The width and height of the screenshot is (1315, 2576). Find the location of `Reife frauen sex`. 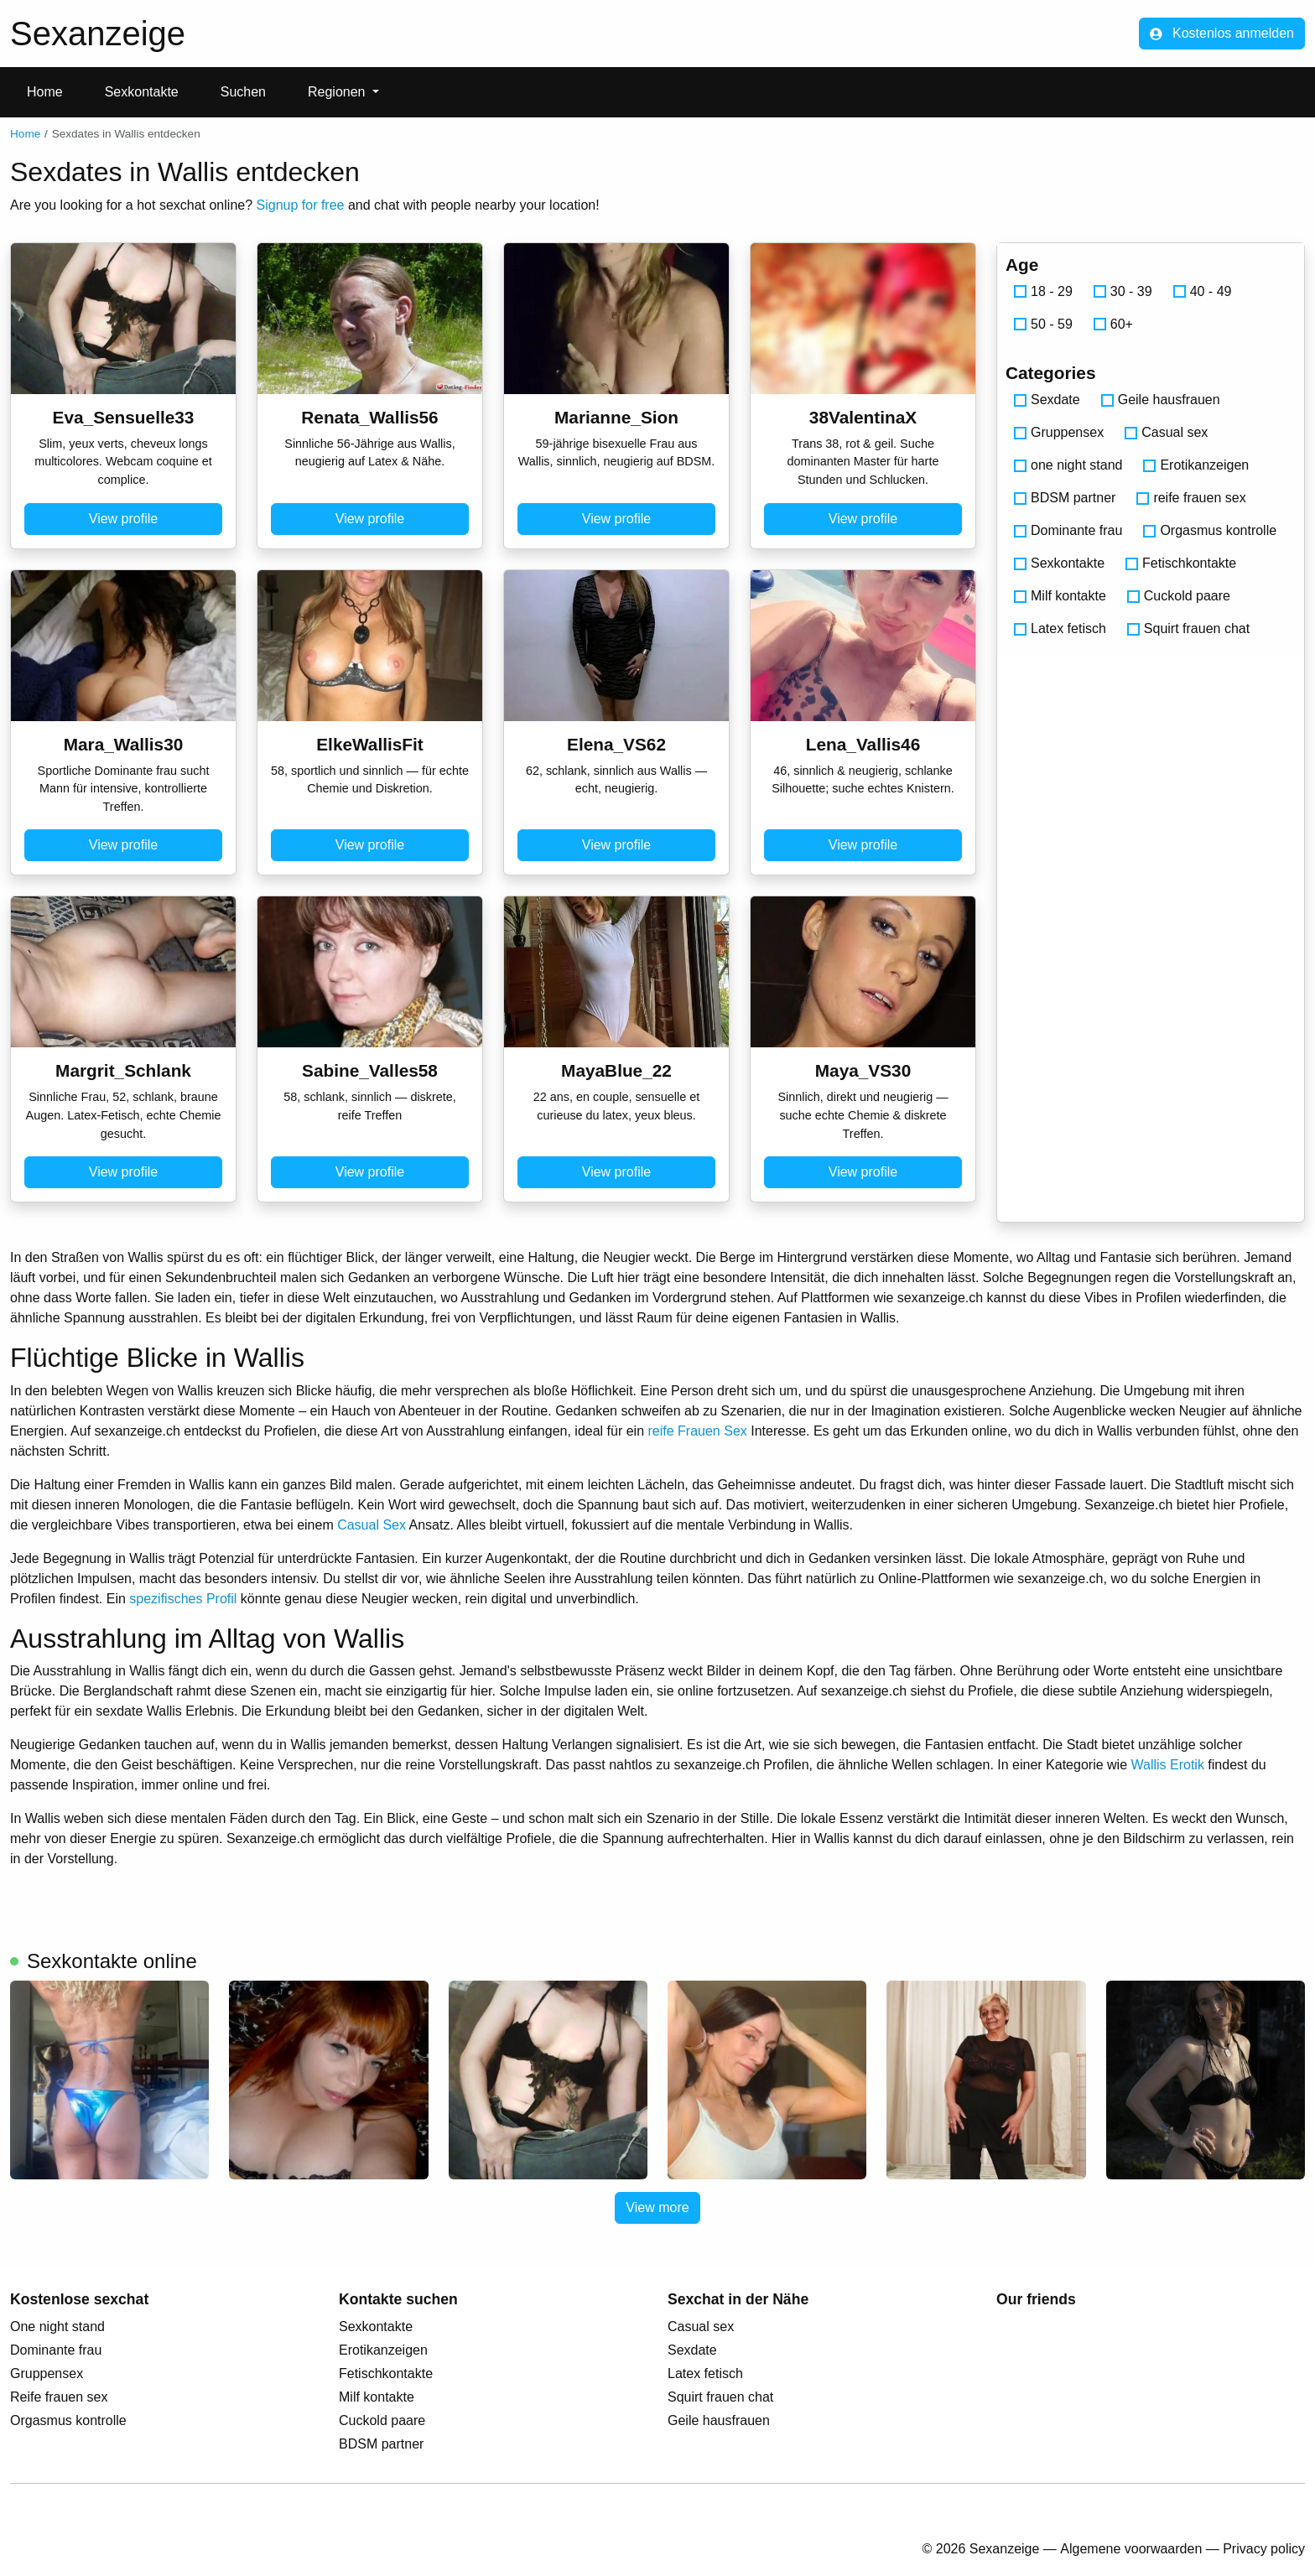

Reife frauen sex is located at coordinates (59, 2397).